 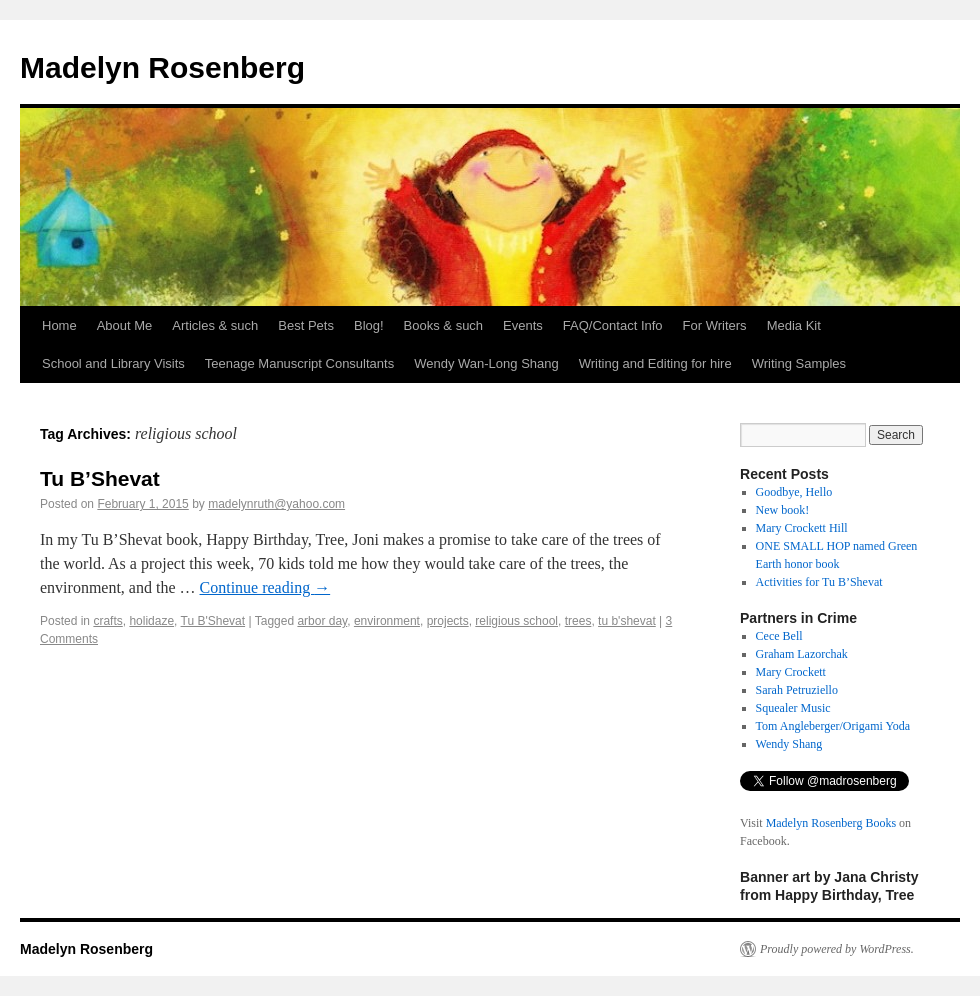 I want to click on arbor day, so click(x=322, y=621).